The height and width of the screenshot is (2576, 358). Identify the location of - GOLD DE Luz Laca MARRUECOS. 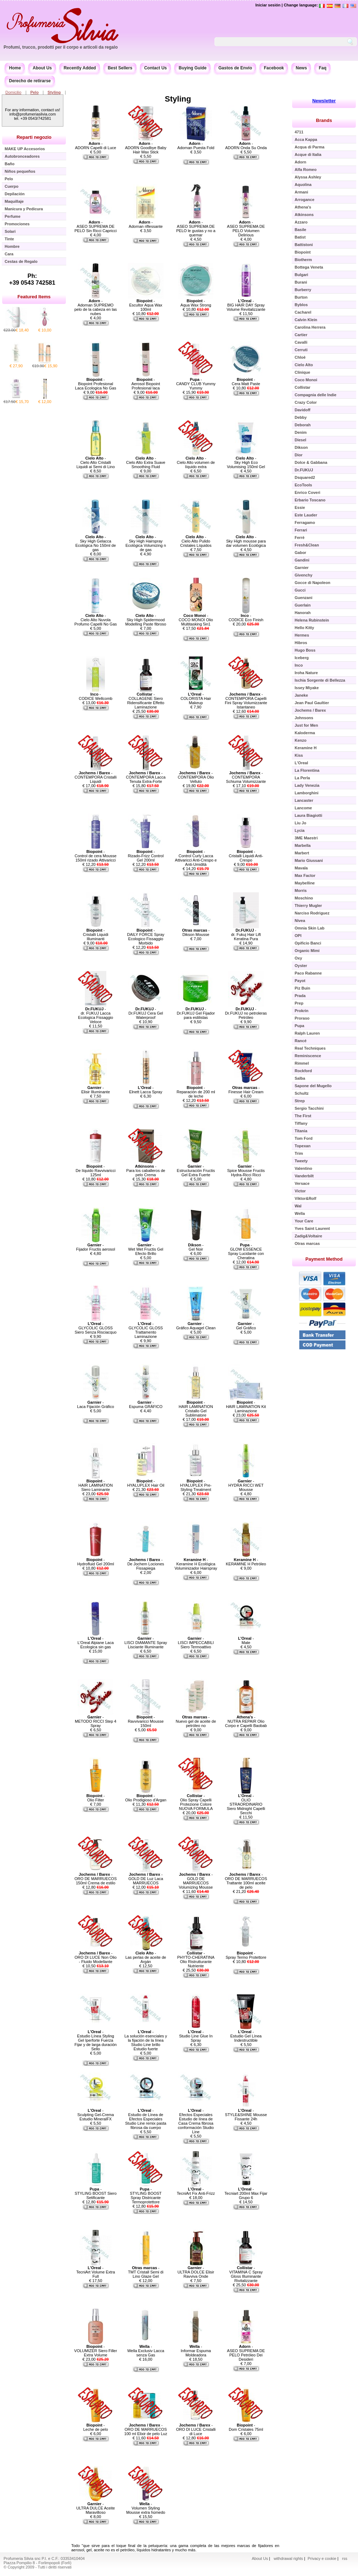
(145, 1878).